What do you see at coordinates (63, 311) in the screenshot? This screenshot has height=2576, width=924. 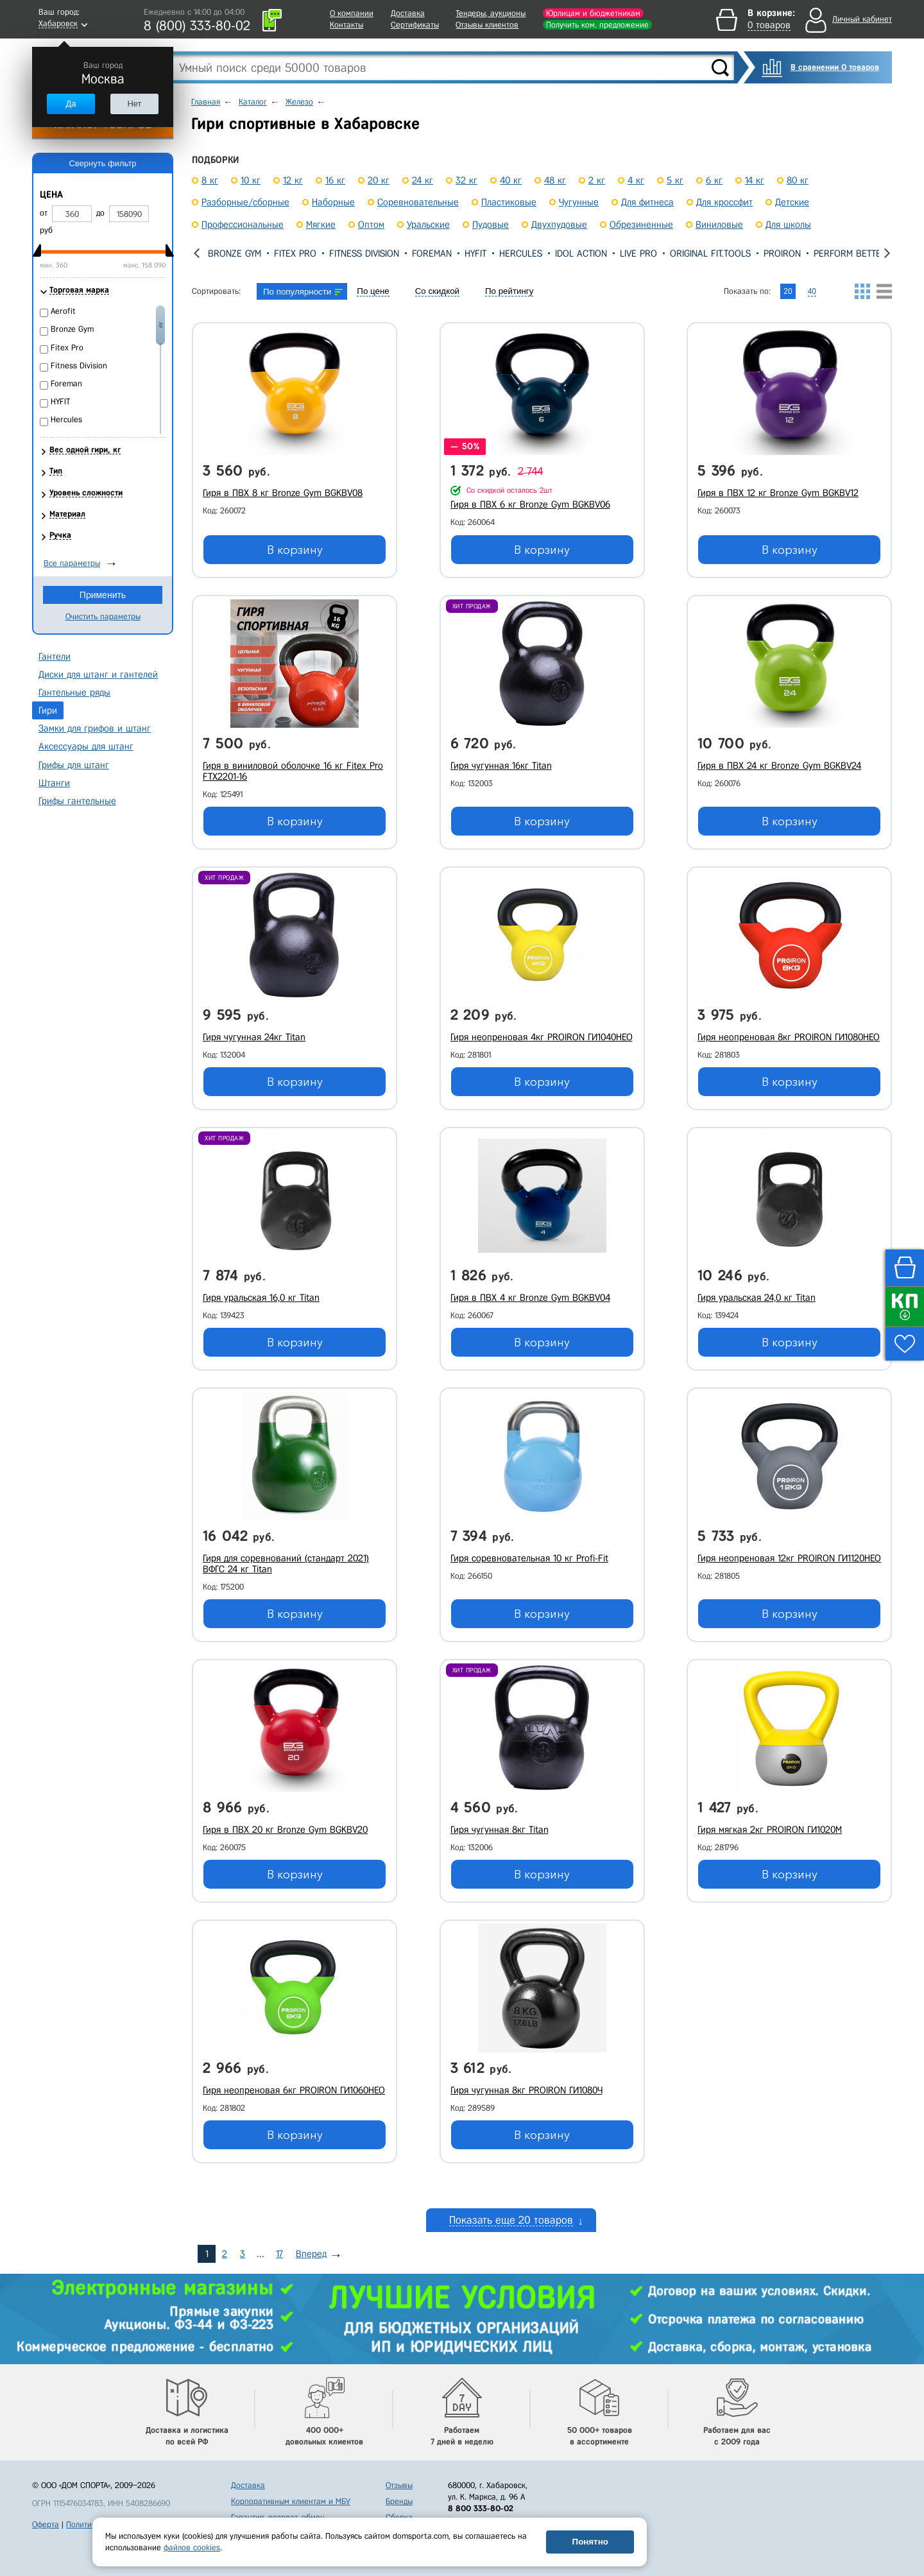 I see `Aerofit` at bounding box center [63, 311].